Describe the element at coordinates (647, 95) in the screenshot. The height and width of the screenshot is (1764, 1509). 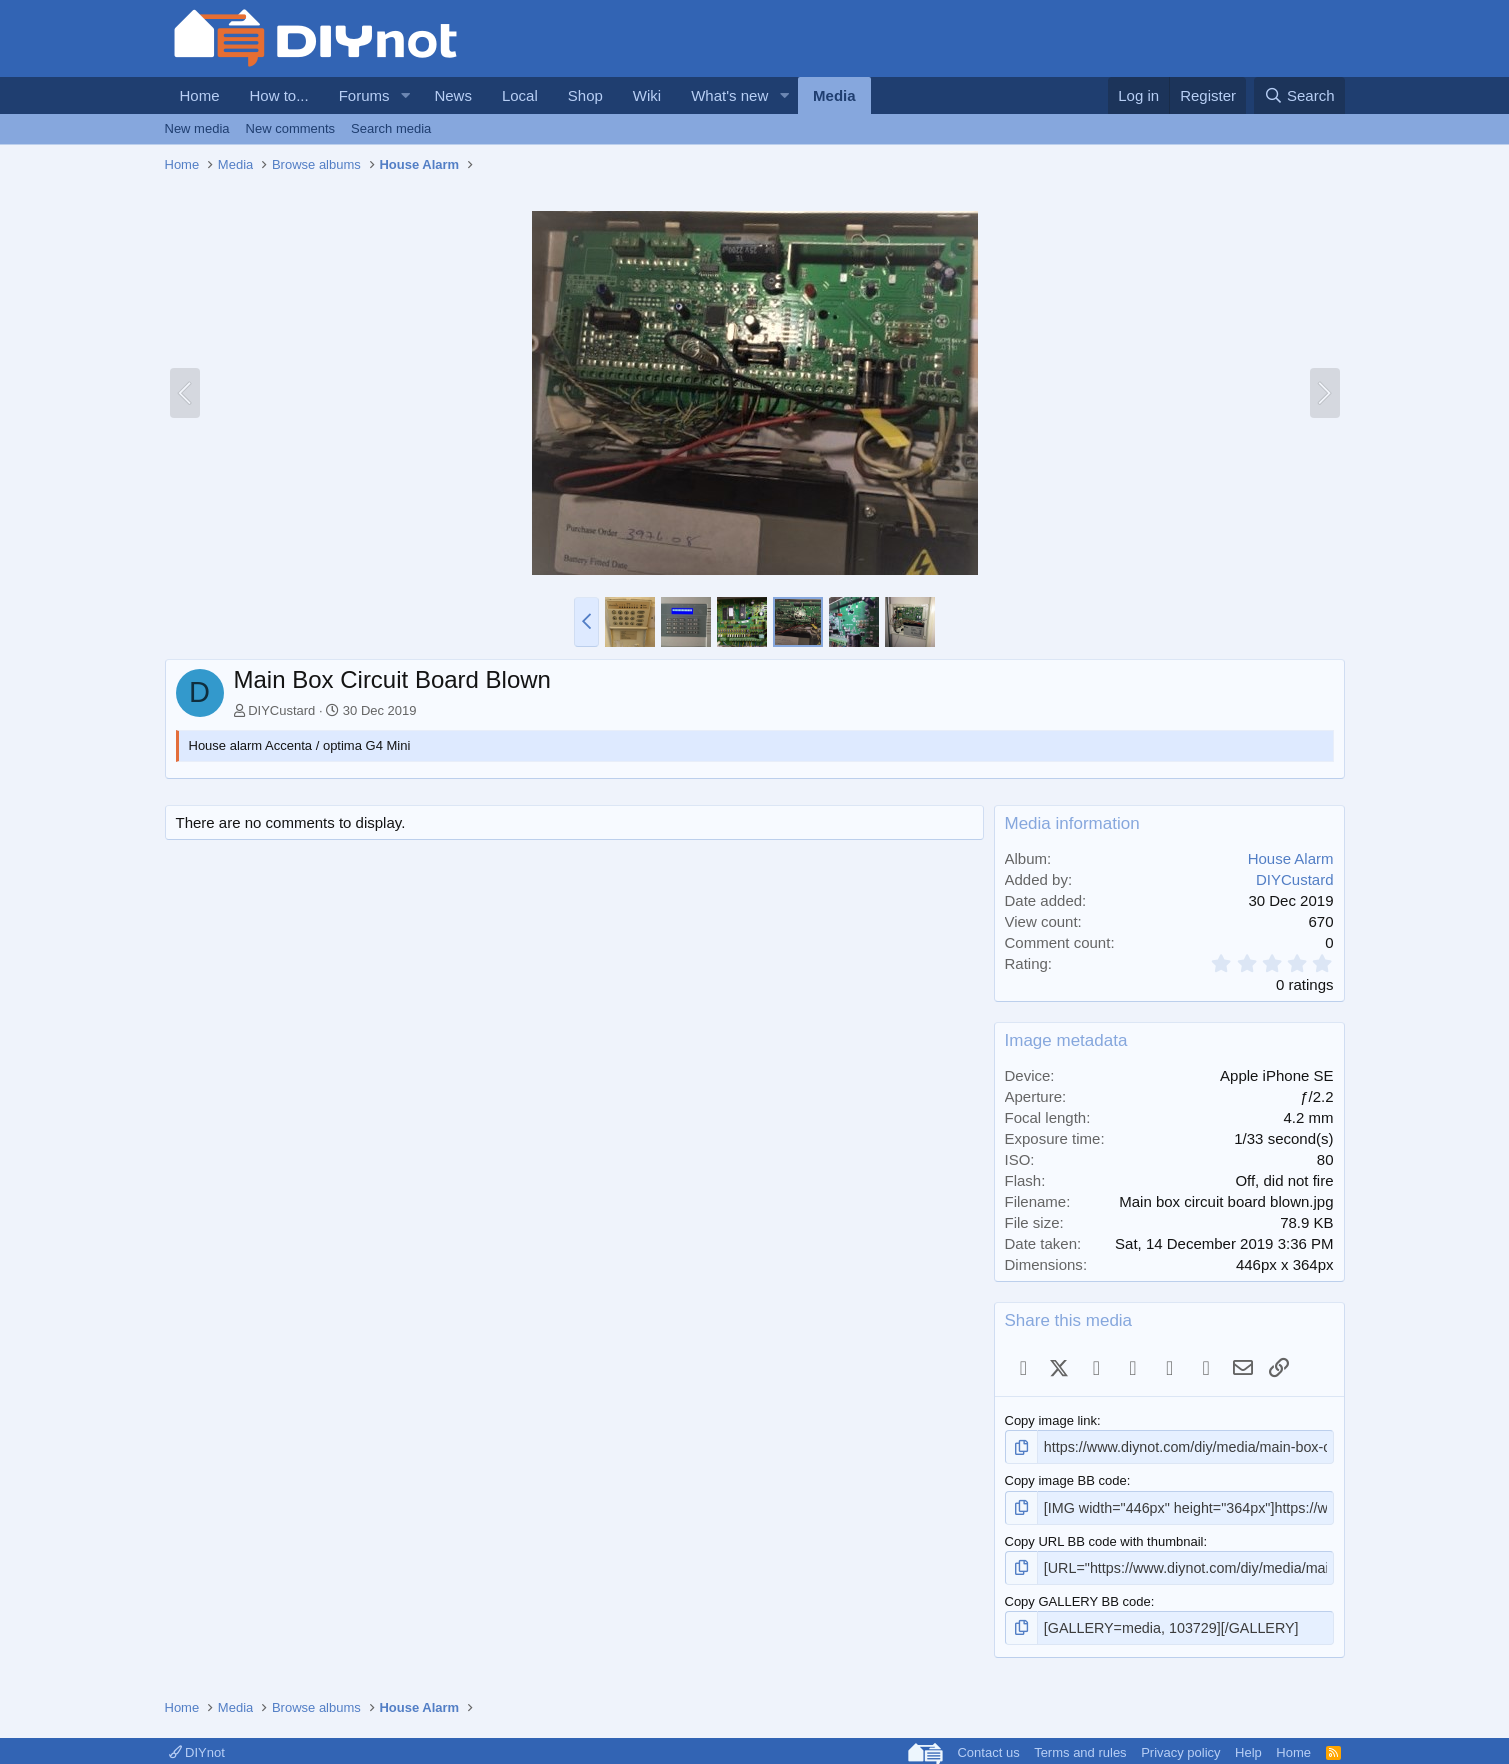
I see `Wiki` at that location.